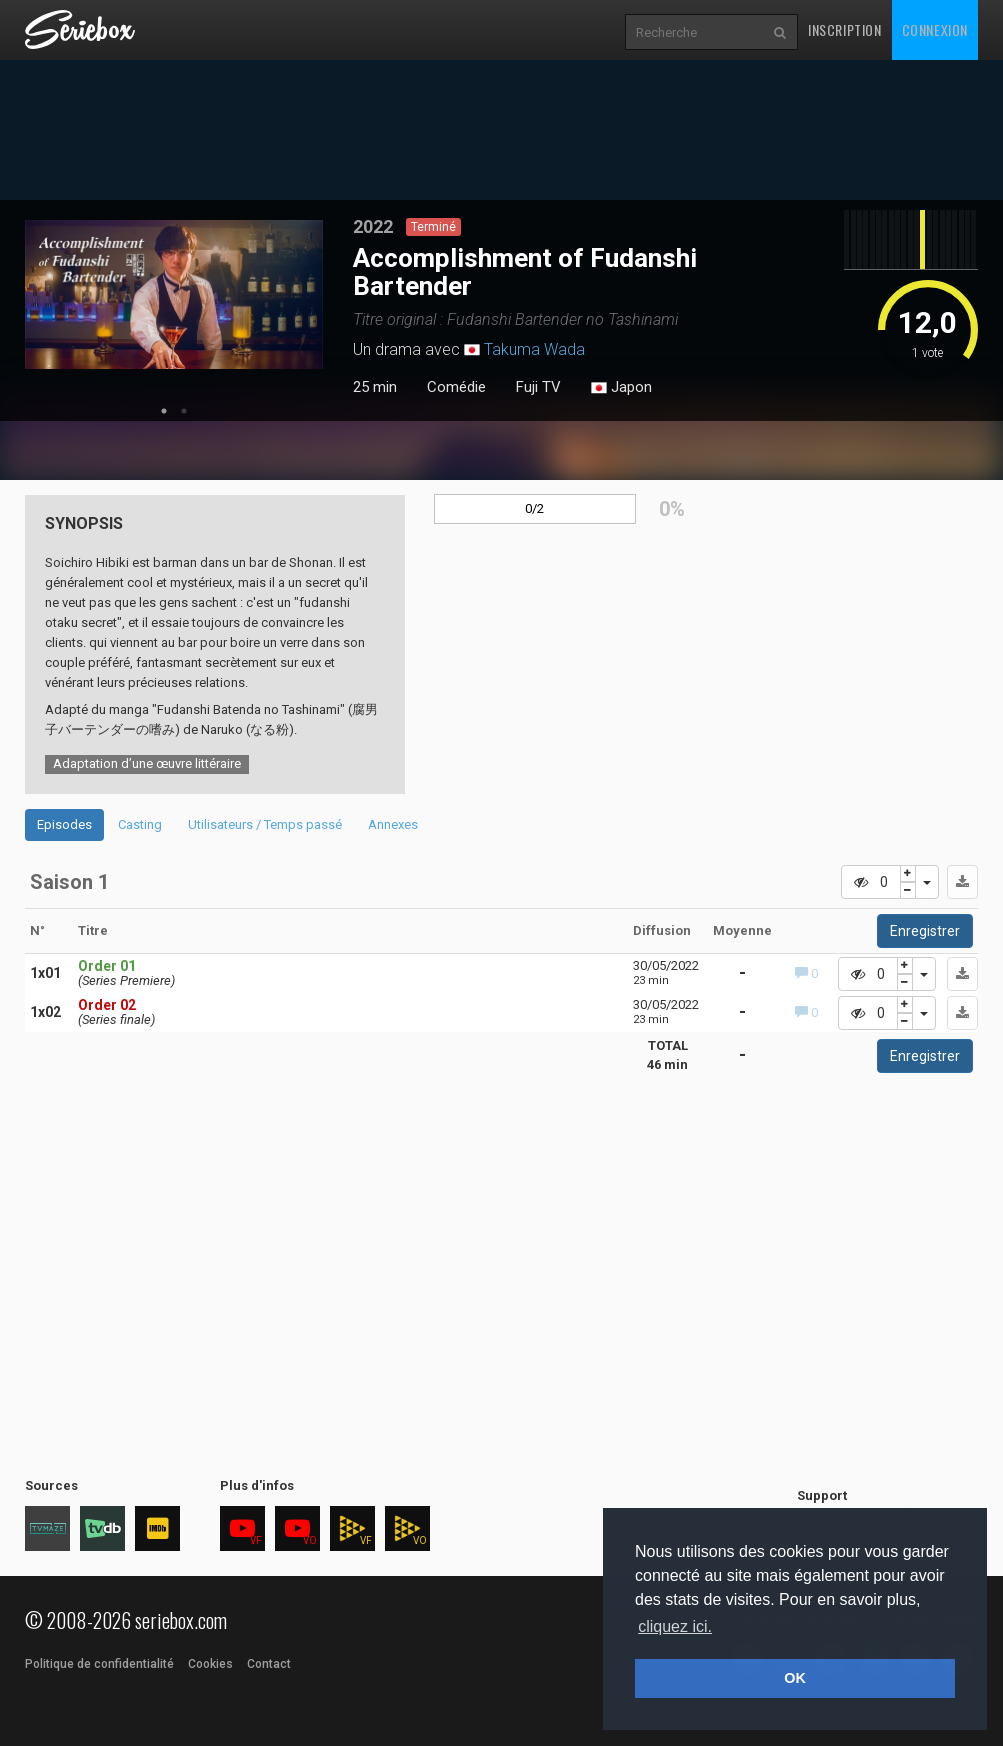  I want to click on 2 [tab], so click(184, 411).